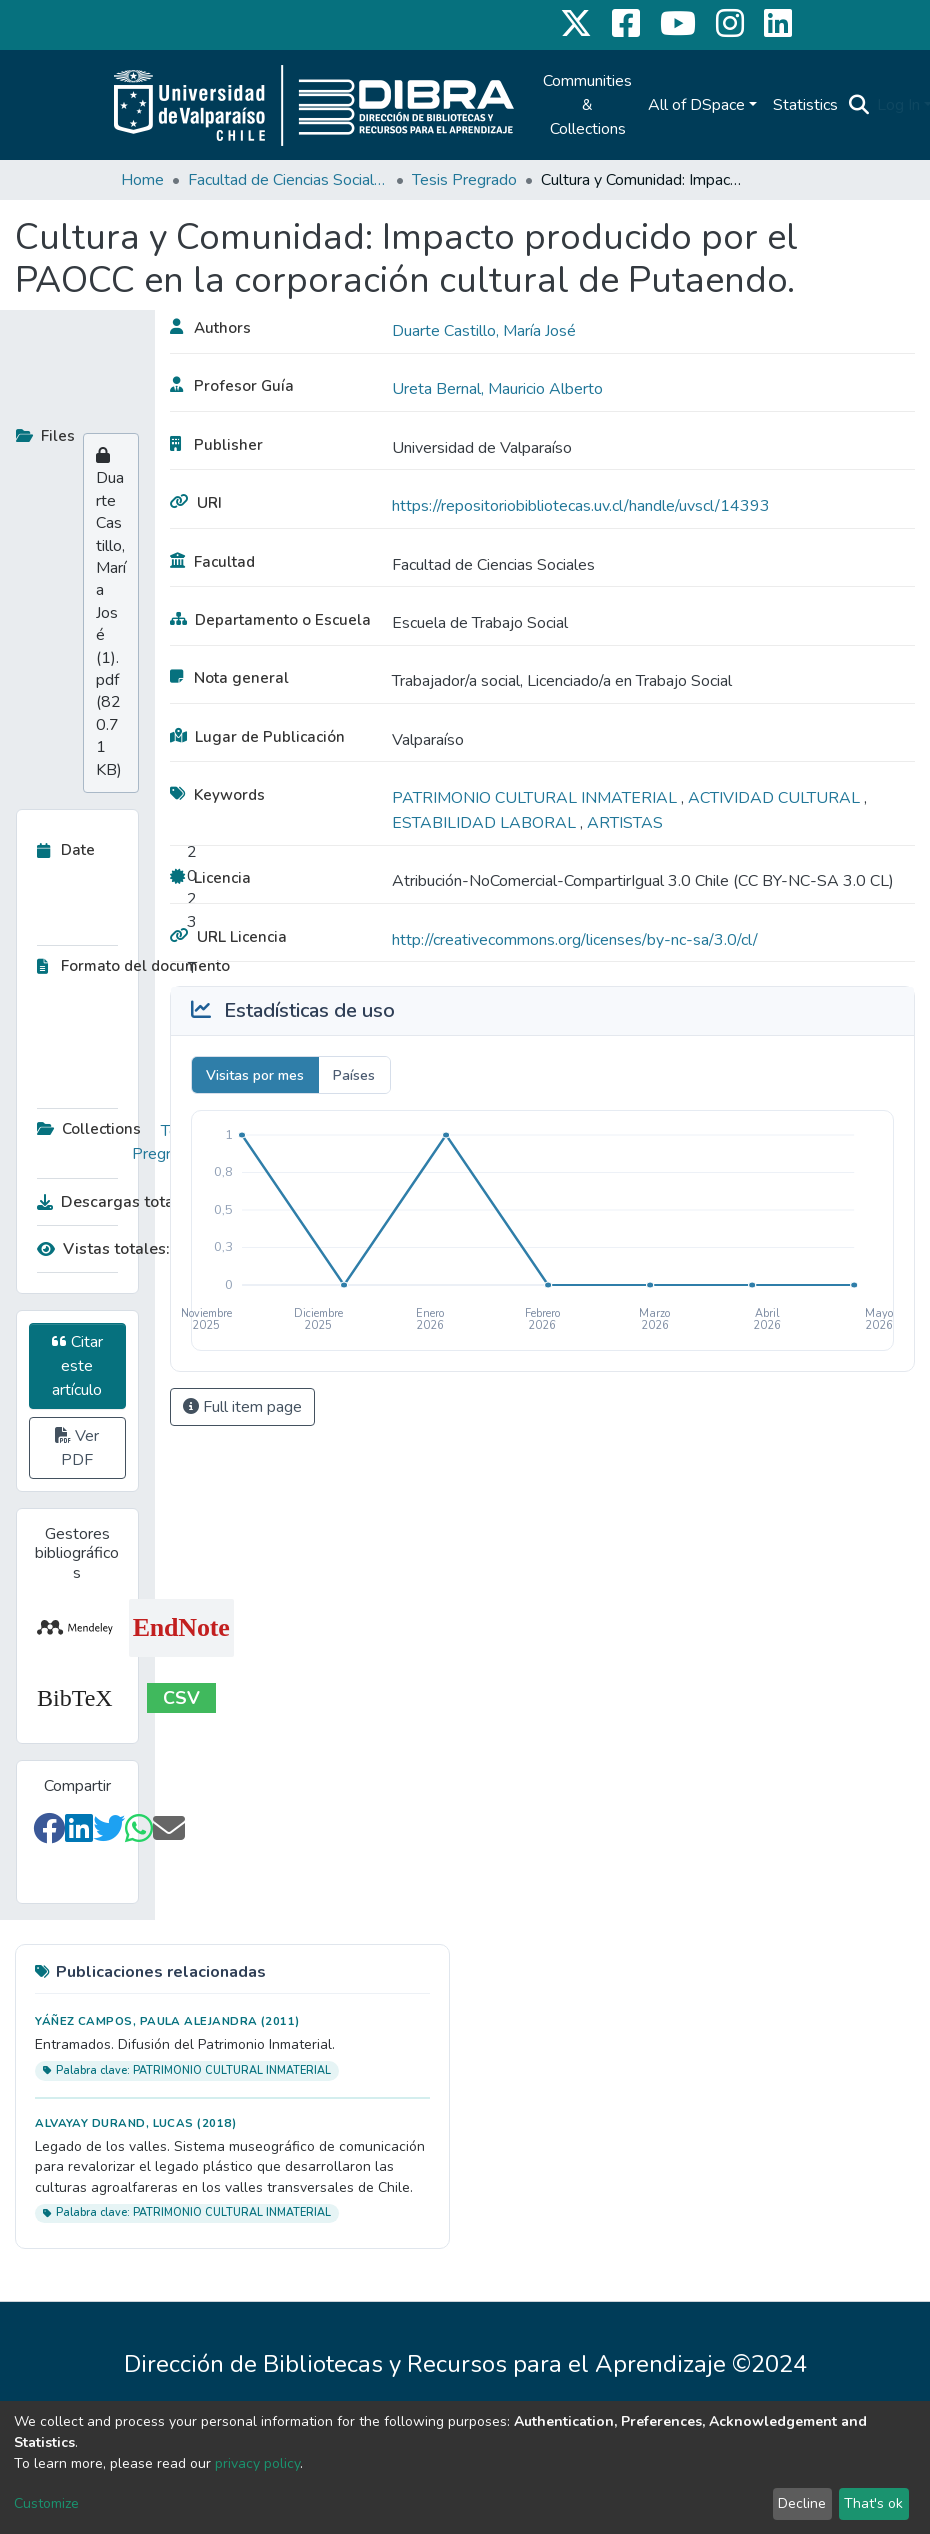 The width and height of the screenshot is (930, 2534). I want to click on PATRIMONIO CULTURAL INMATERIAL, so click(536, 798).